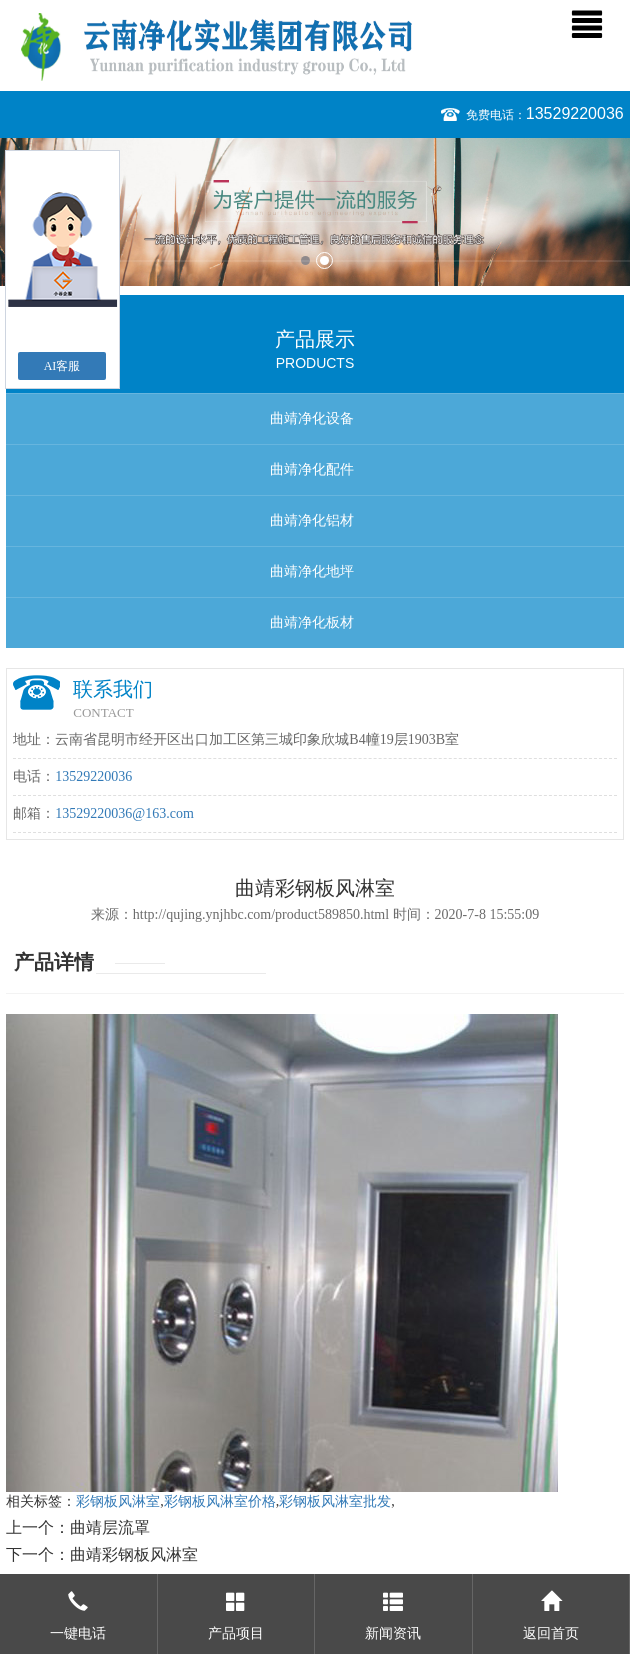 Image resolution: width=630 pixels, height=1654 pixels. What do you see at coordinates (110, 1527) in the screenshot?
I see `曲靖层流罩` at bounding box center [110, 1527].